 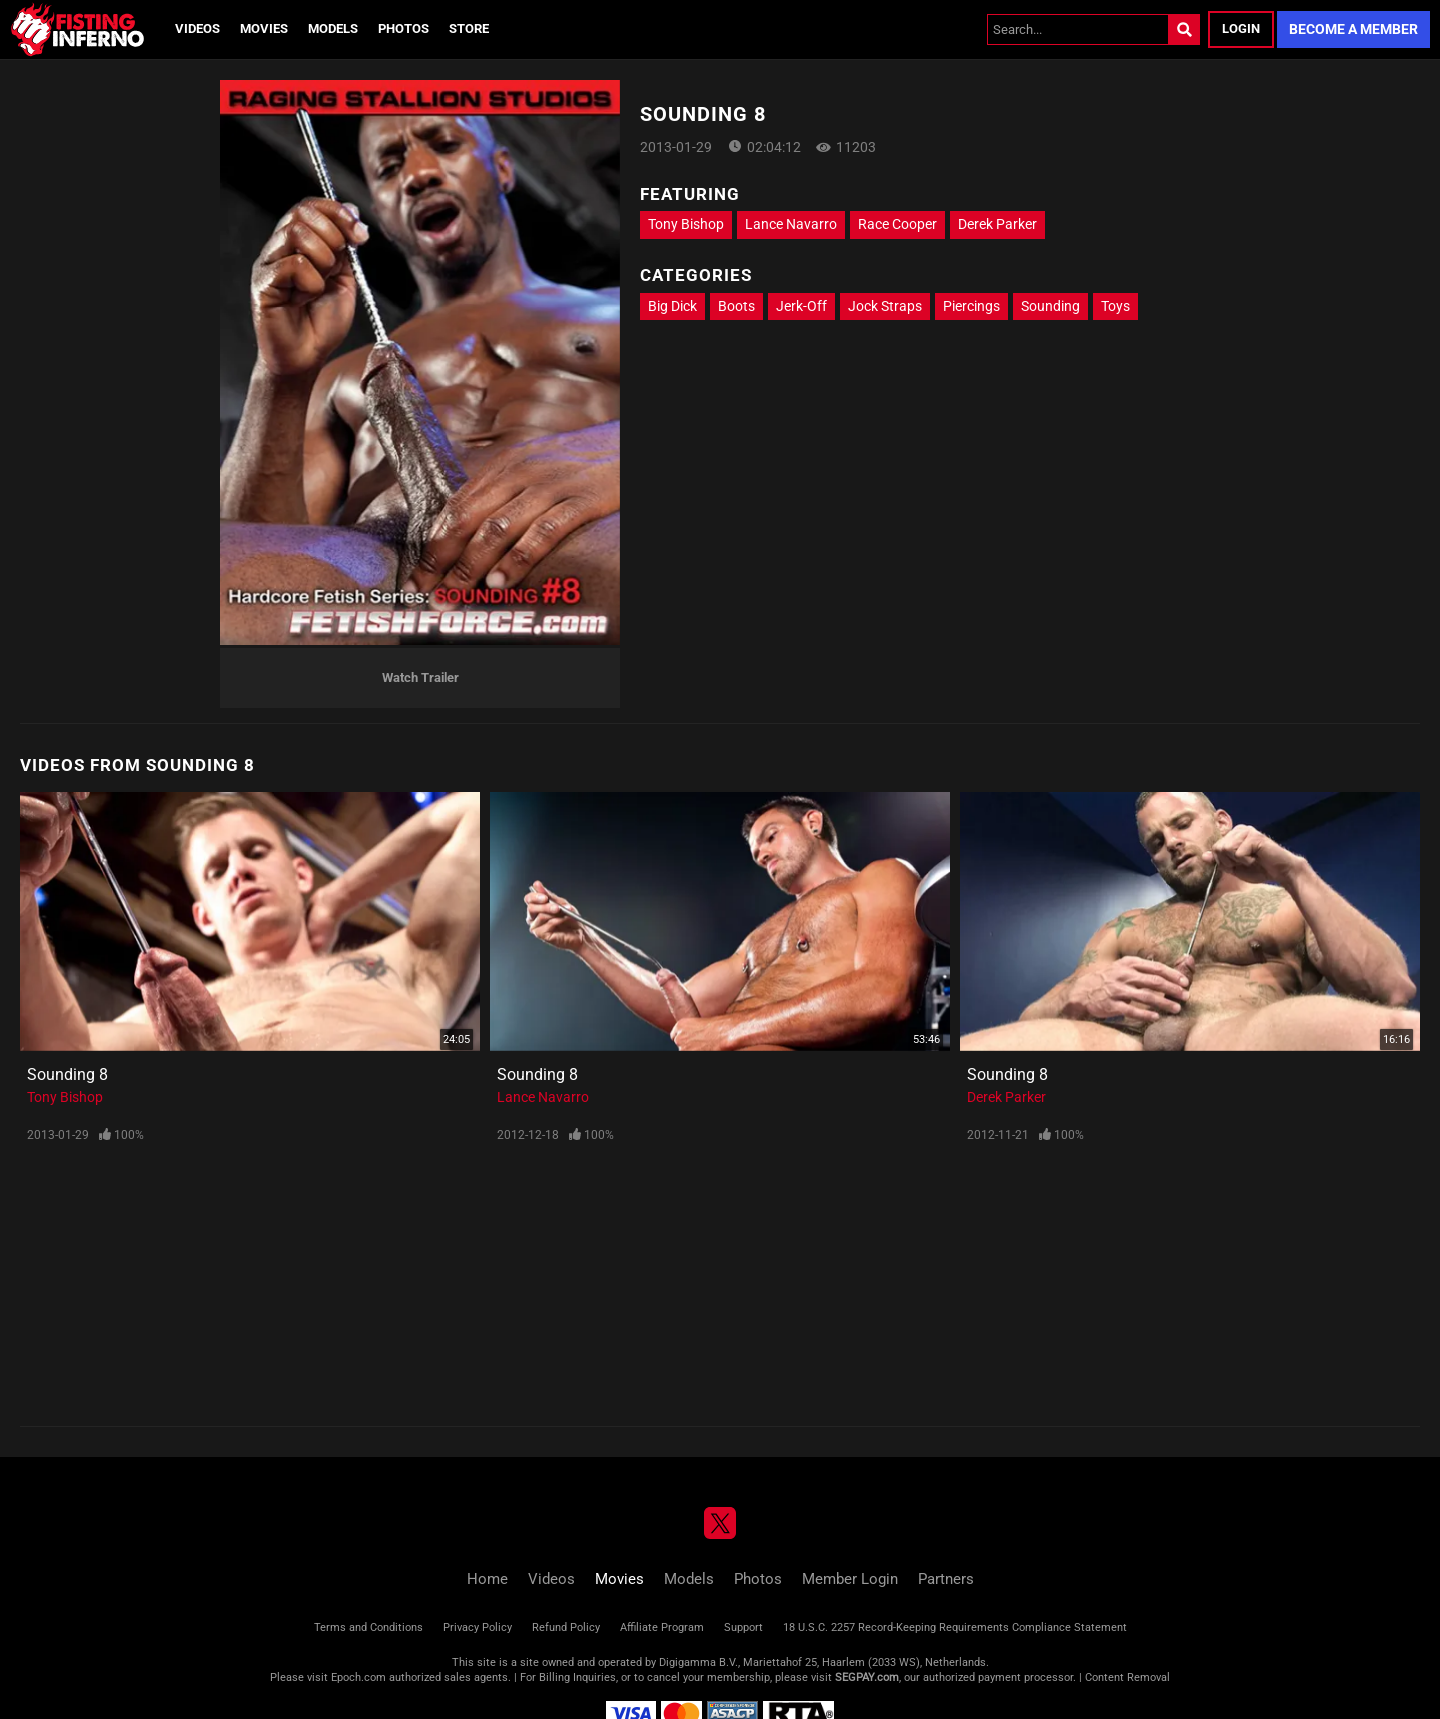 What do you see at coordinates (801, 306) in the screenshot?
I see `Jerk-Off` at bounding box center [801, 306].